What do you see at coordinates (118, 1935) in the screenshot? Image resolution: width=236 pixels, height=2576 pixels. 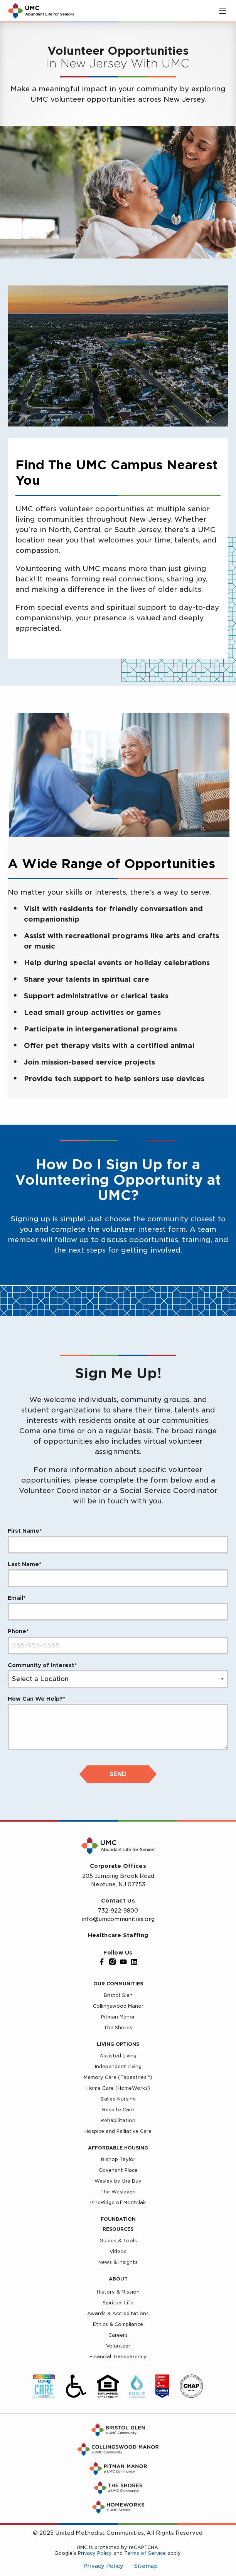 I see `Healthcare Staffing` at bounding box center [118, 1935].